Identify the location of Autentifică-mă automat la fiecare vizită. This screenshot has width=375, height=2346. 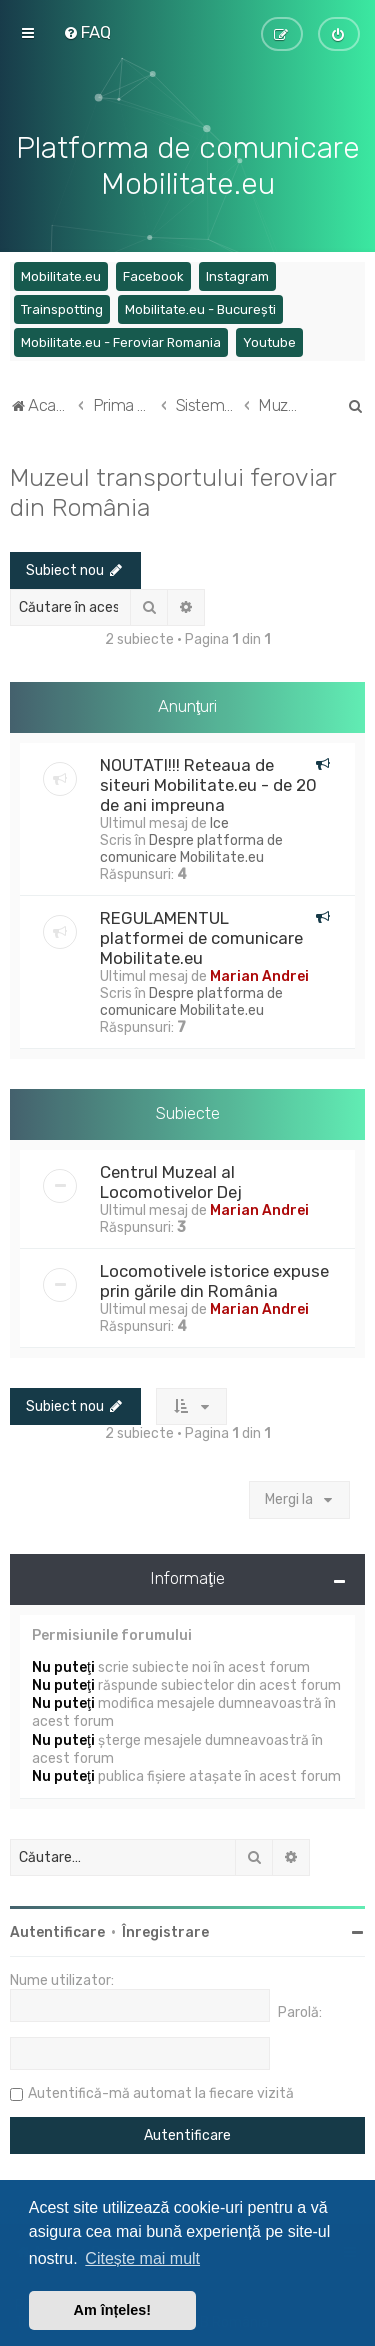
(161, 2091).